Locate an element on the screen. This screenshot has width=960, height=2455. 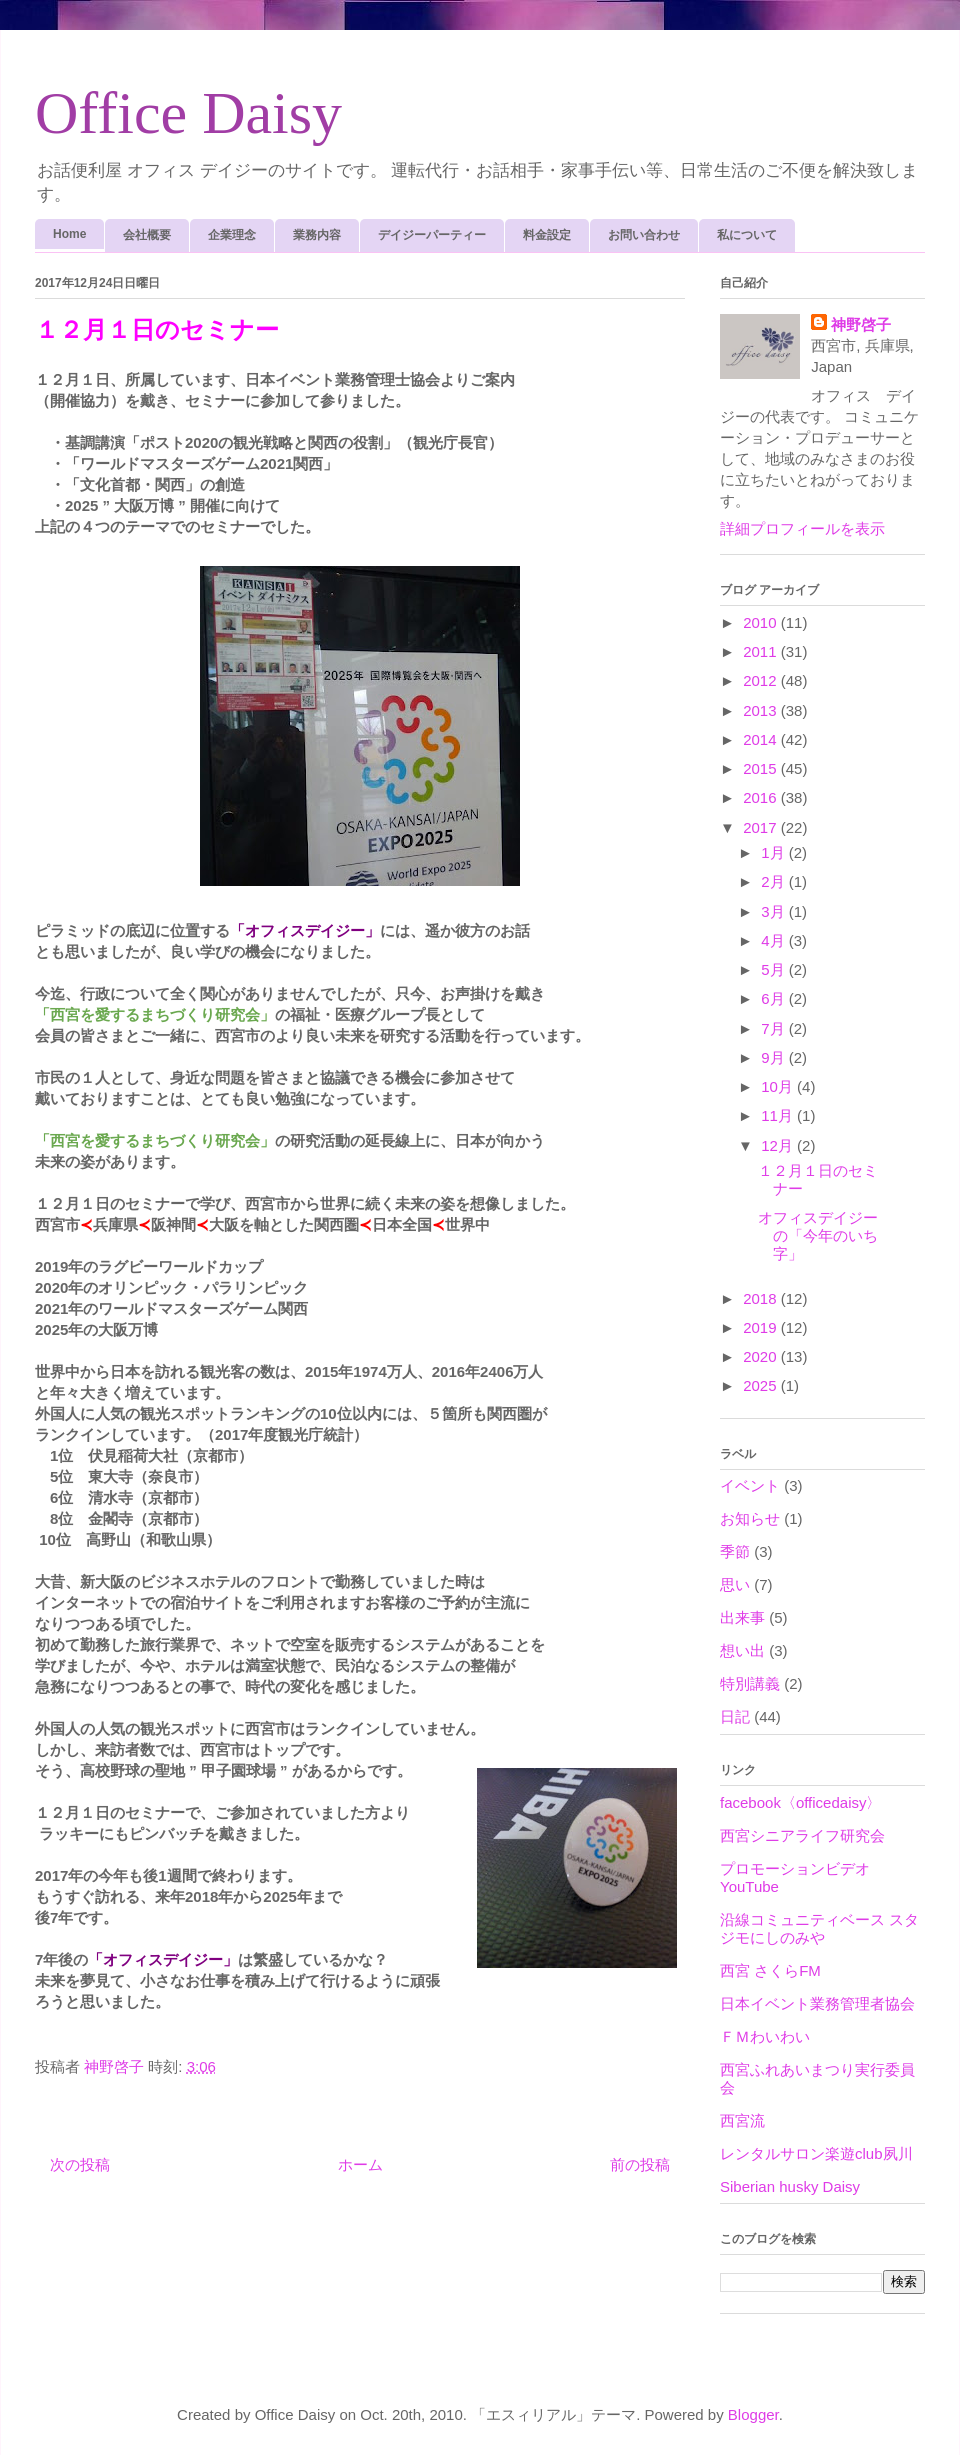
Siberian husky Daisy is located at coordinates (790, 2186).